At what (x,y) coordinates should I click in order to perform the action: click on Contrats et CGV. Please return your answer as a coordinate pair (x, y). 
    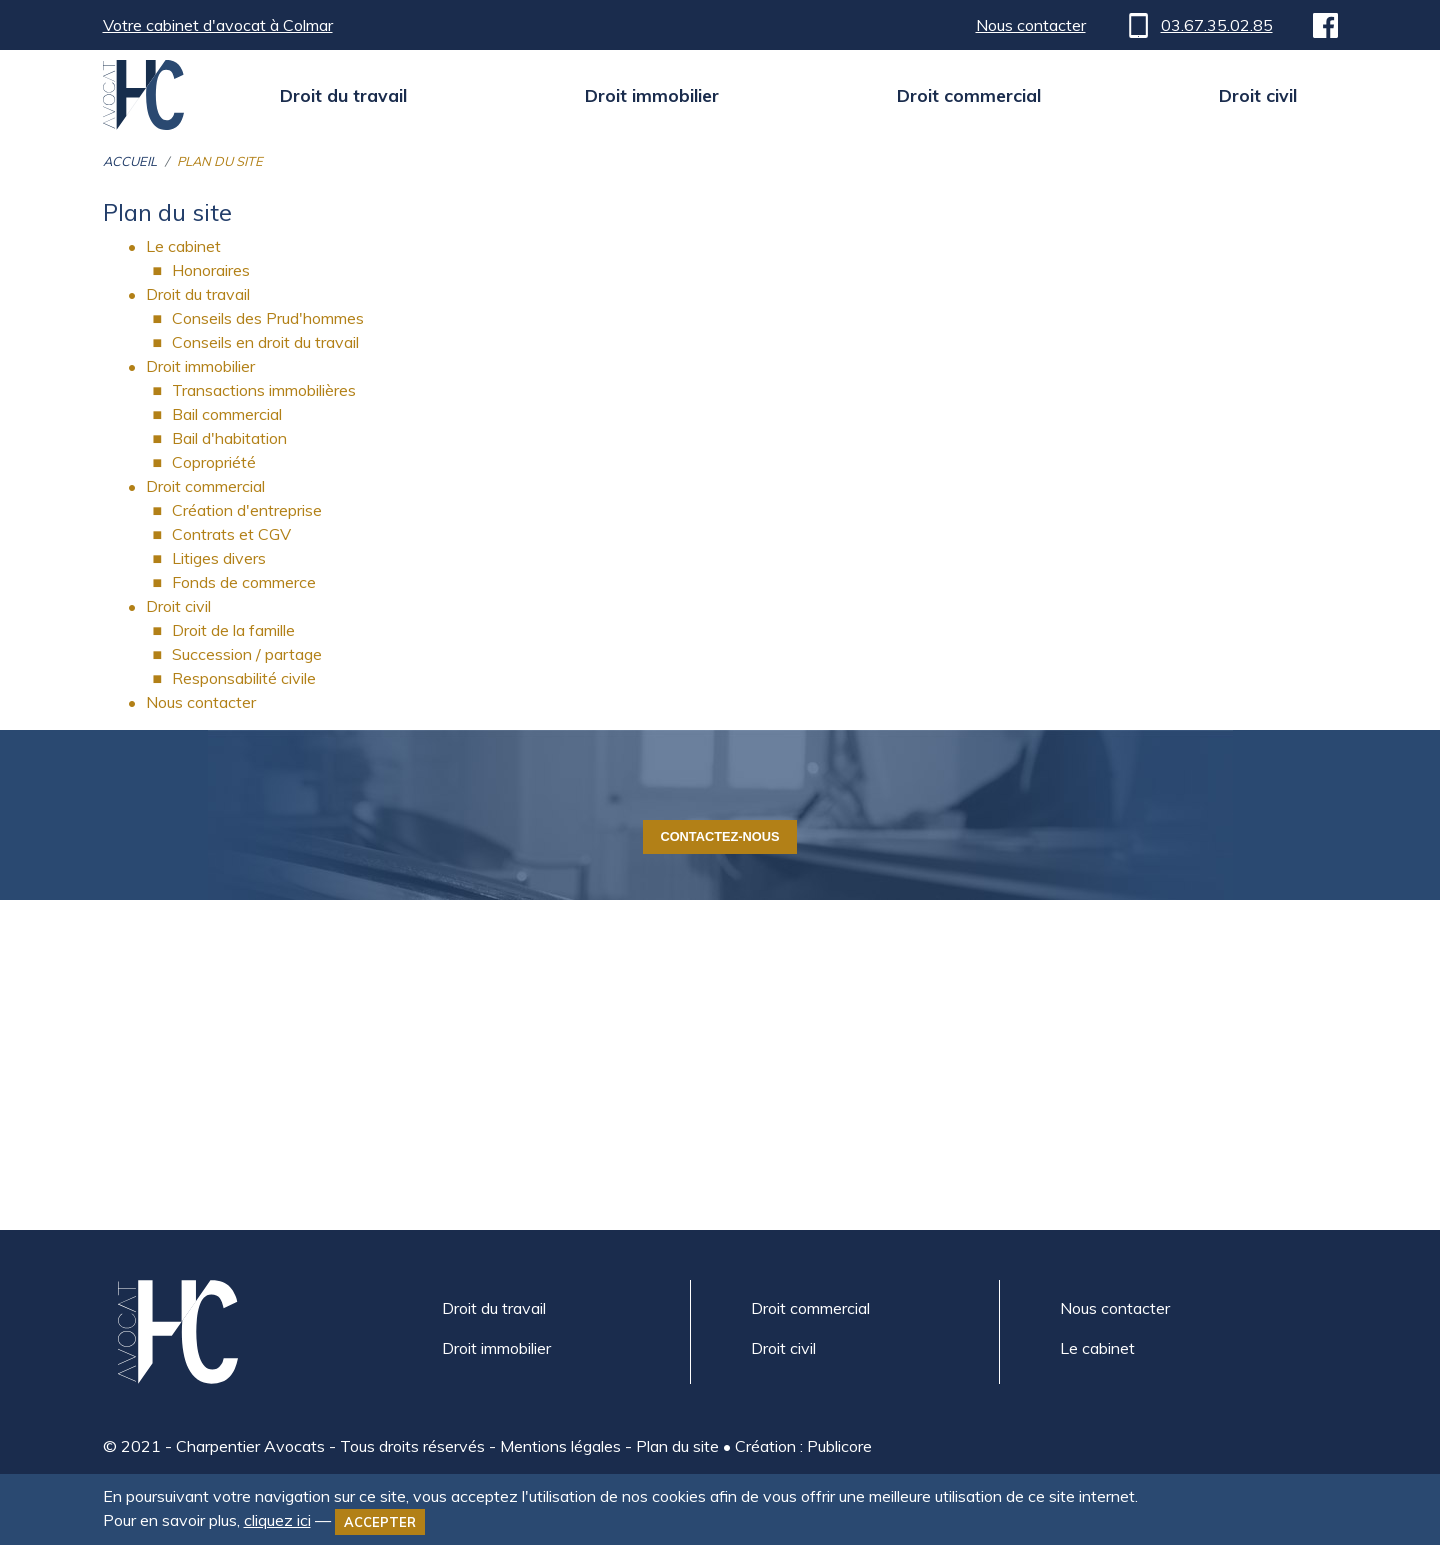
    Looking at the image, I should click on (231, 534).